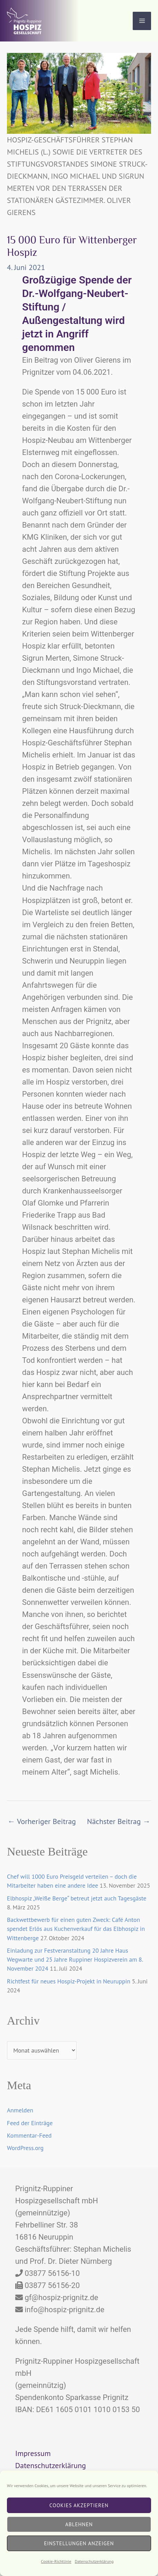 This screenshot has height=2576, width=158. What do you see at coordinates (79, 2543) in the screenshot?
I see `Einstellungen anzeigen` at bounding box center [79, 2543].